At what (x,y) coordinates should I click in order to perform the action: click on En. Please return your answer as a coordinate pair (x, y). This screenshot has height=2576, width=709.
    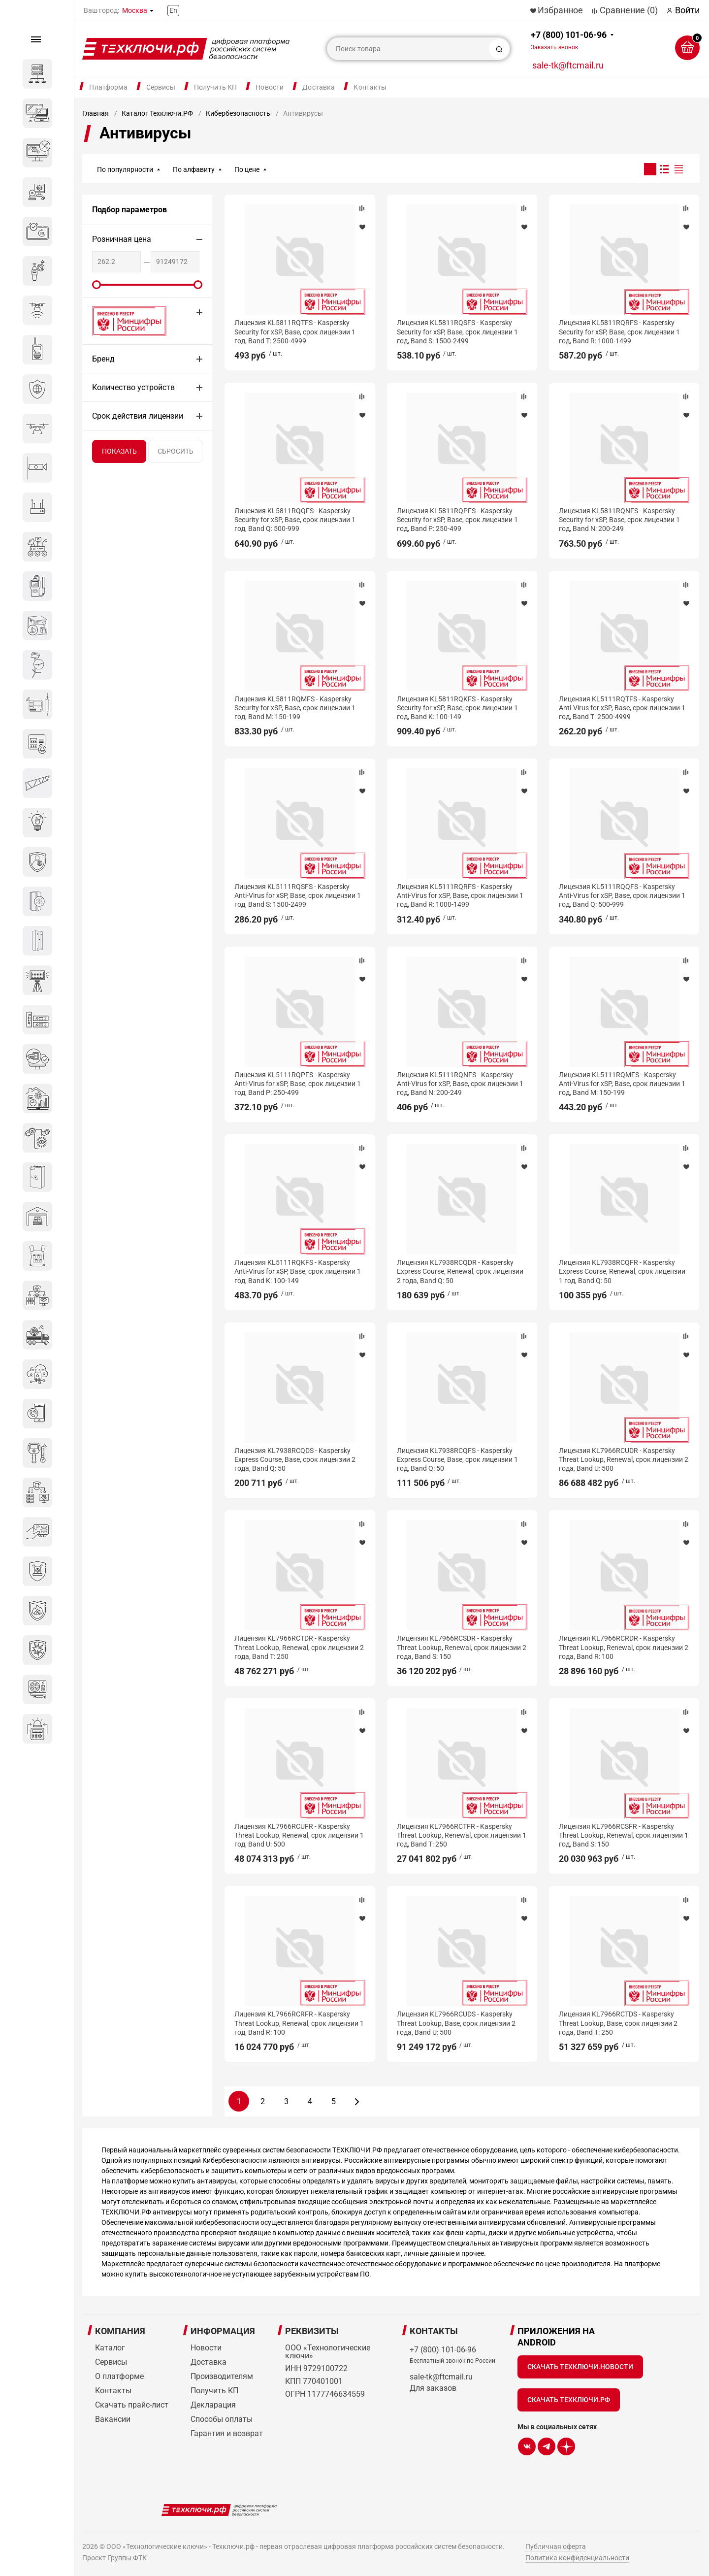
    Looking at the image, I should click on (173, 10).